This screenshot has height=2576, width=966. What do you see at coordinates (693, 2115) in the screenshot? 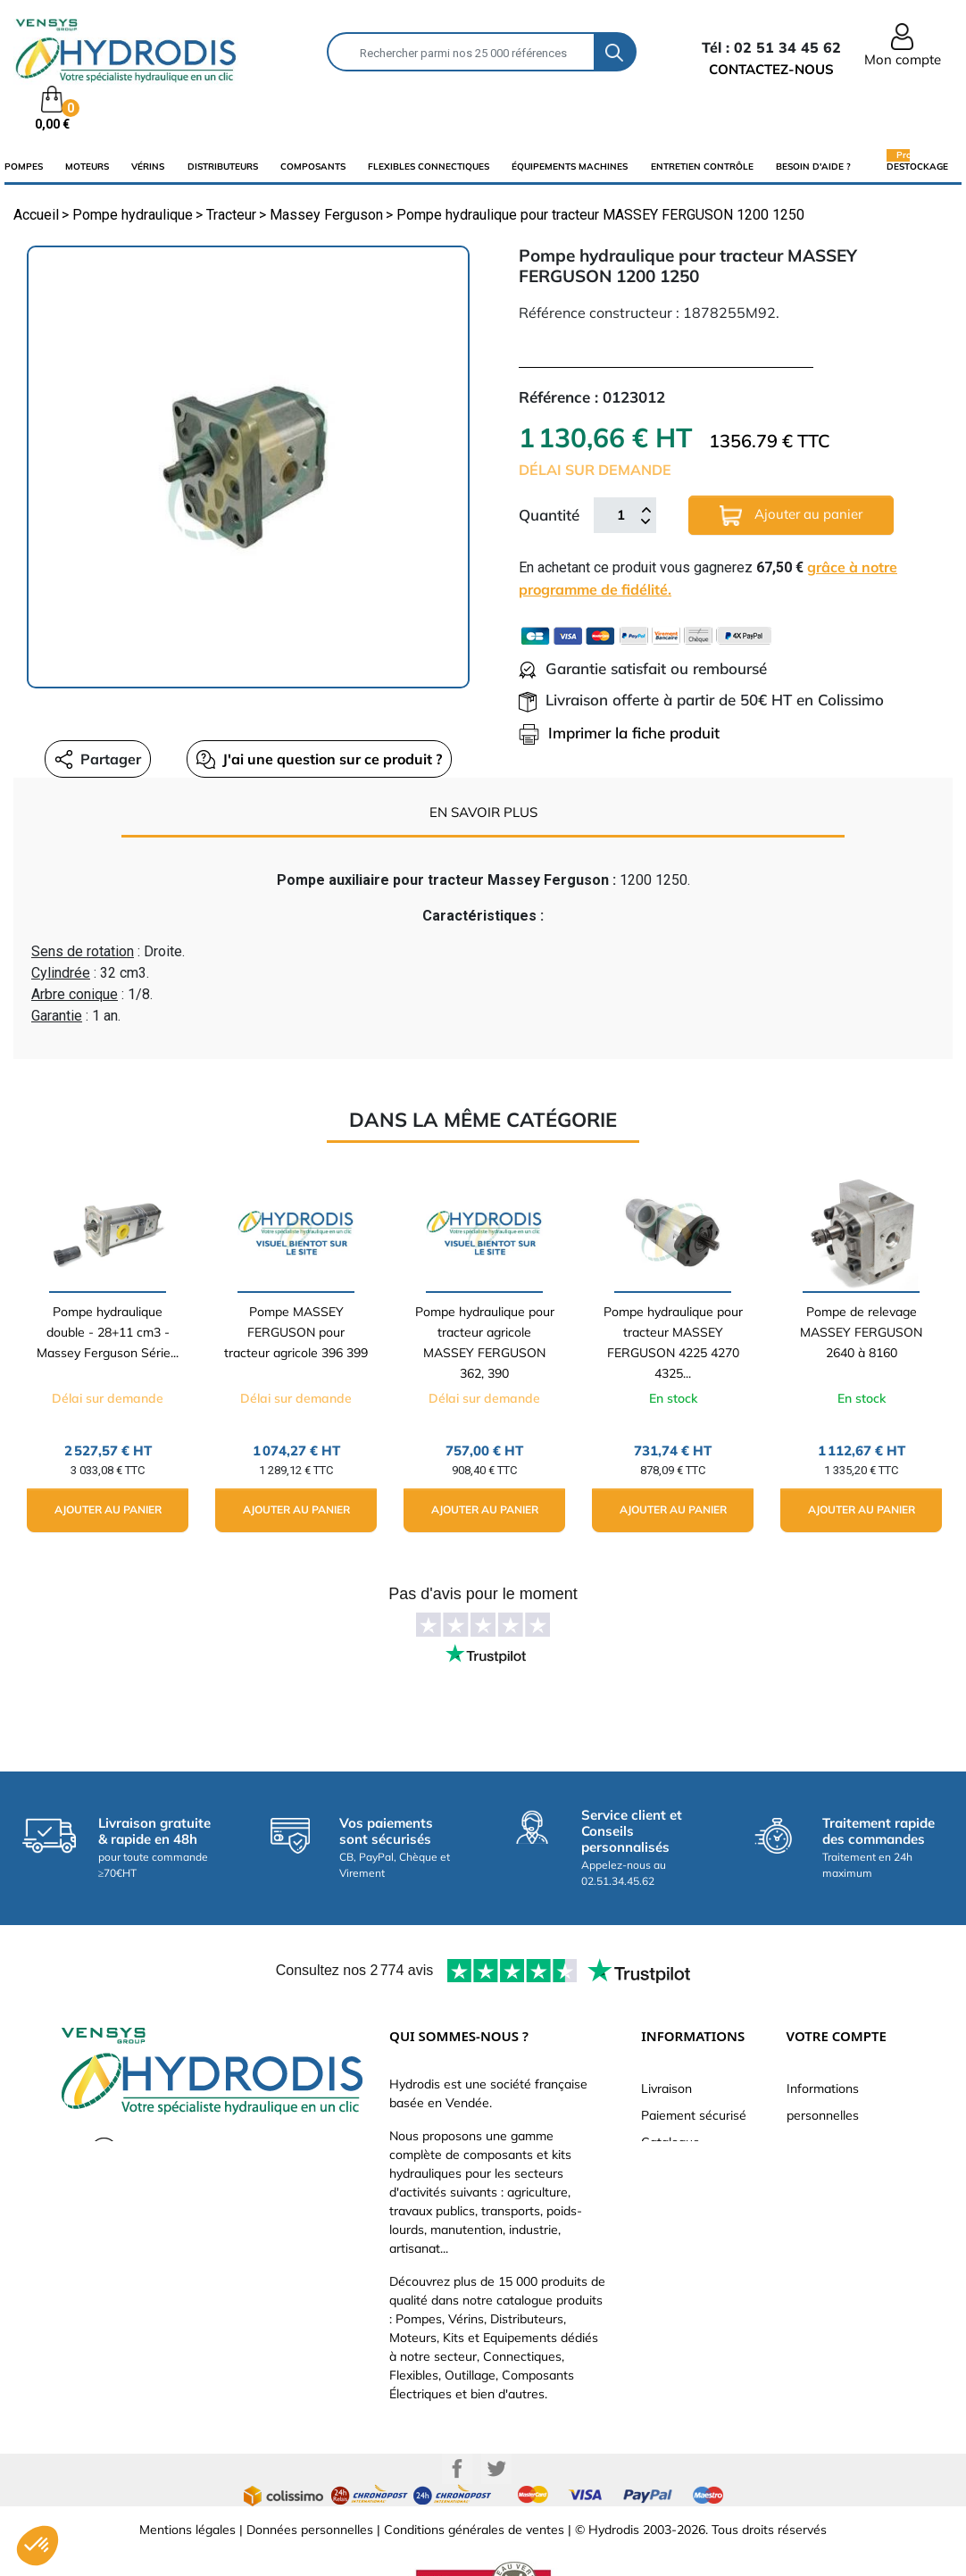
I see `Paiement sécurisé` at bounding box center [693, 2115].